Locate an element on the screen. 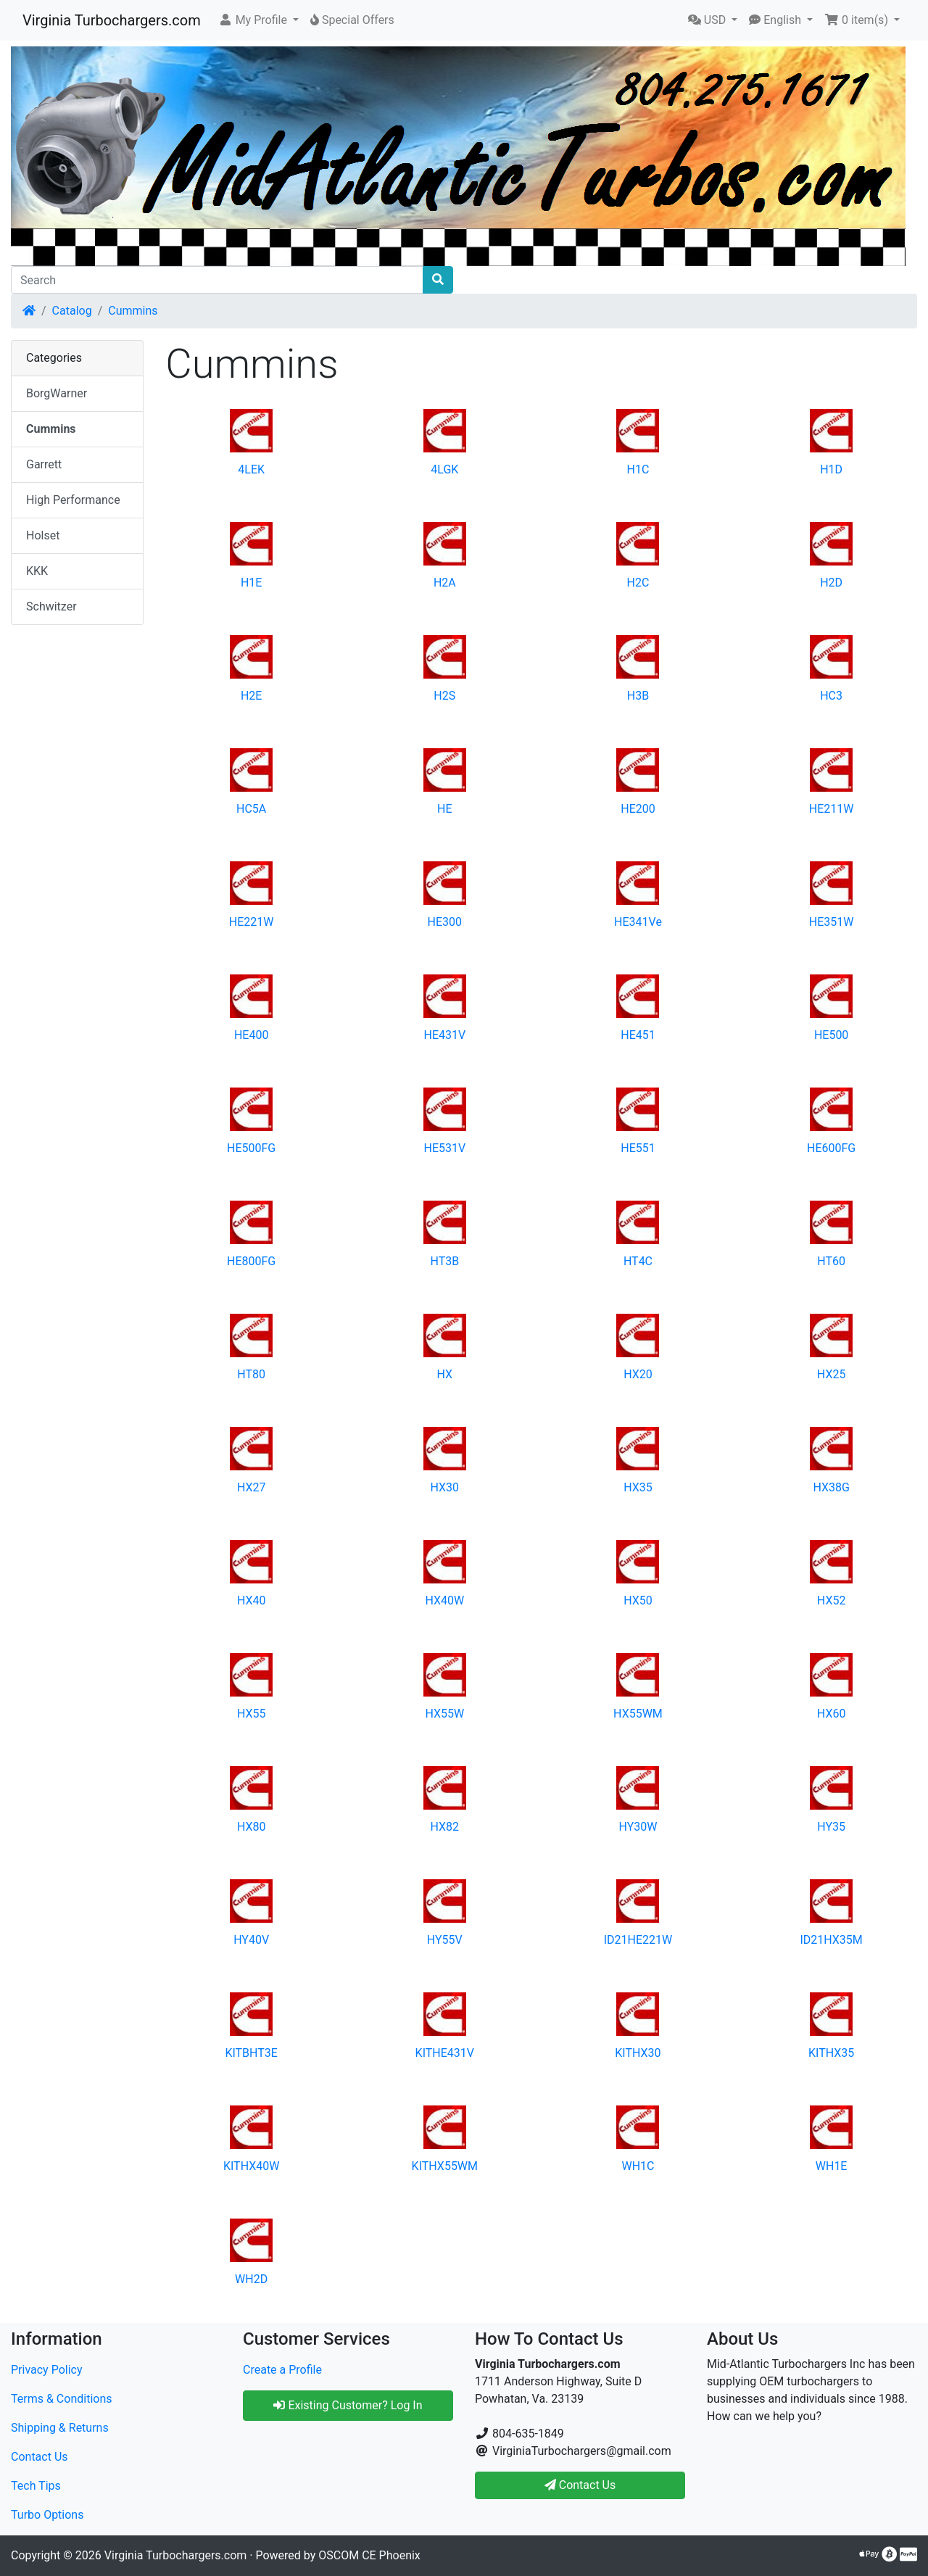  Catalog is located at coordinates (72, 311).